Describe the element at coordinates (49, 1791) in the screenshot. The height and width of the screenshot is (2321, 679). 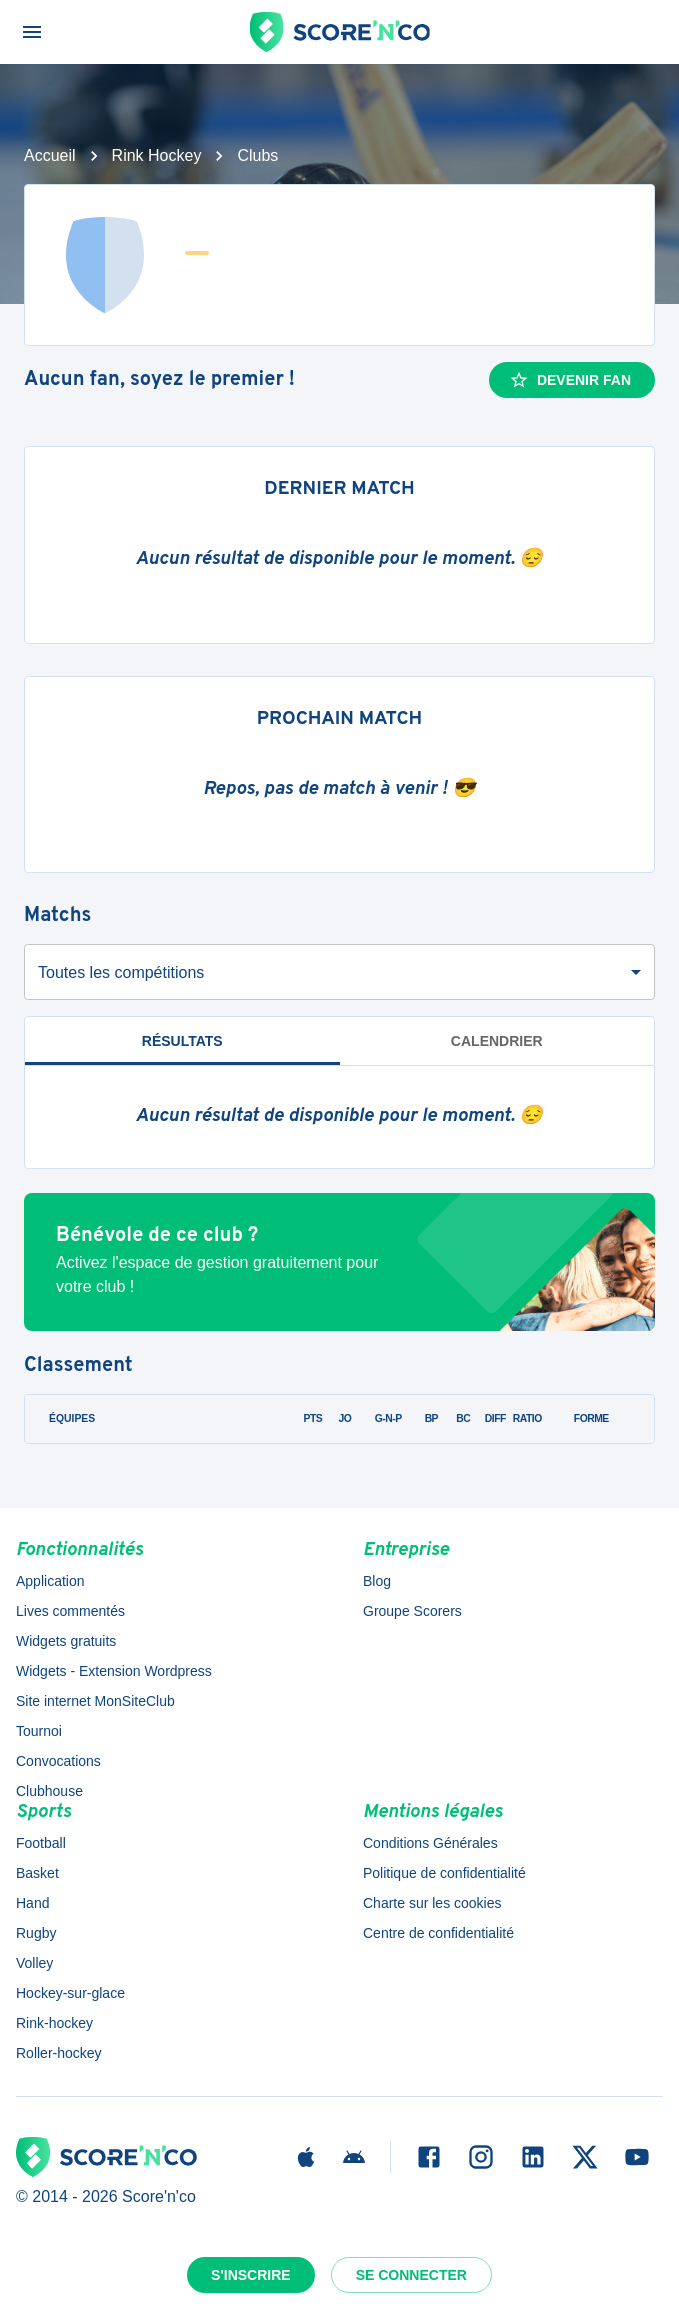
I see `Clubhouse` at that location.